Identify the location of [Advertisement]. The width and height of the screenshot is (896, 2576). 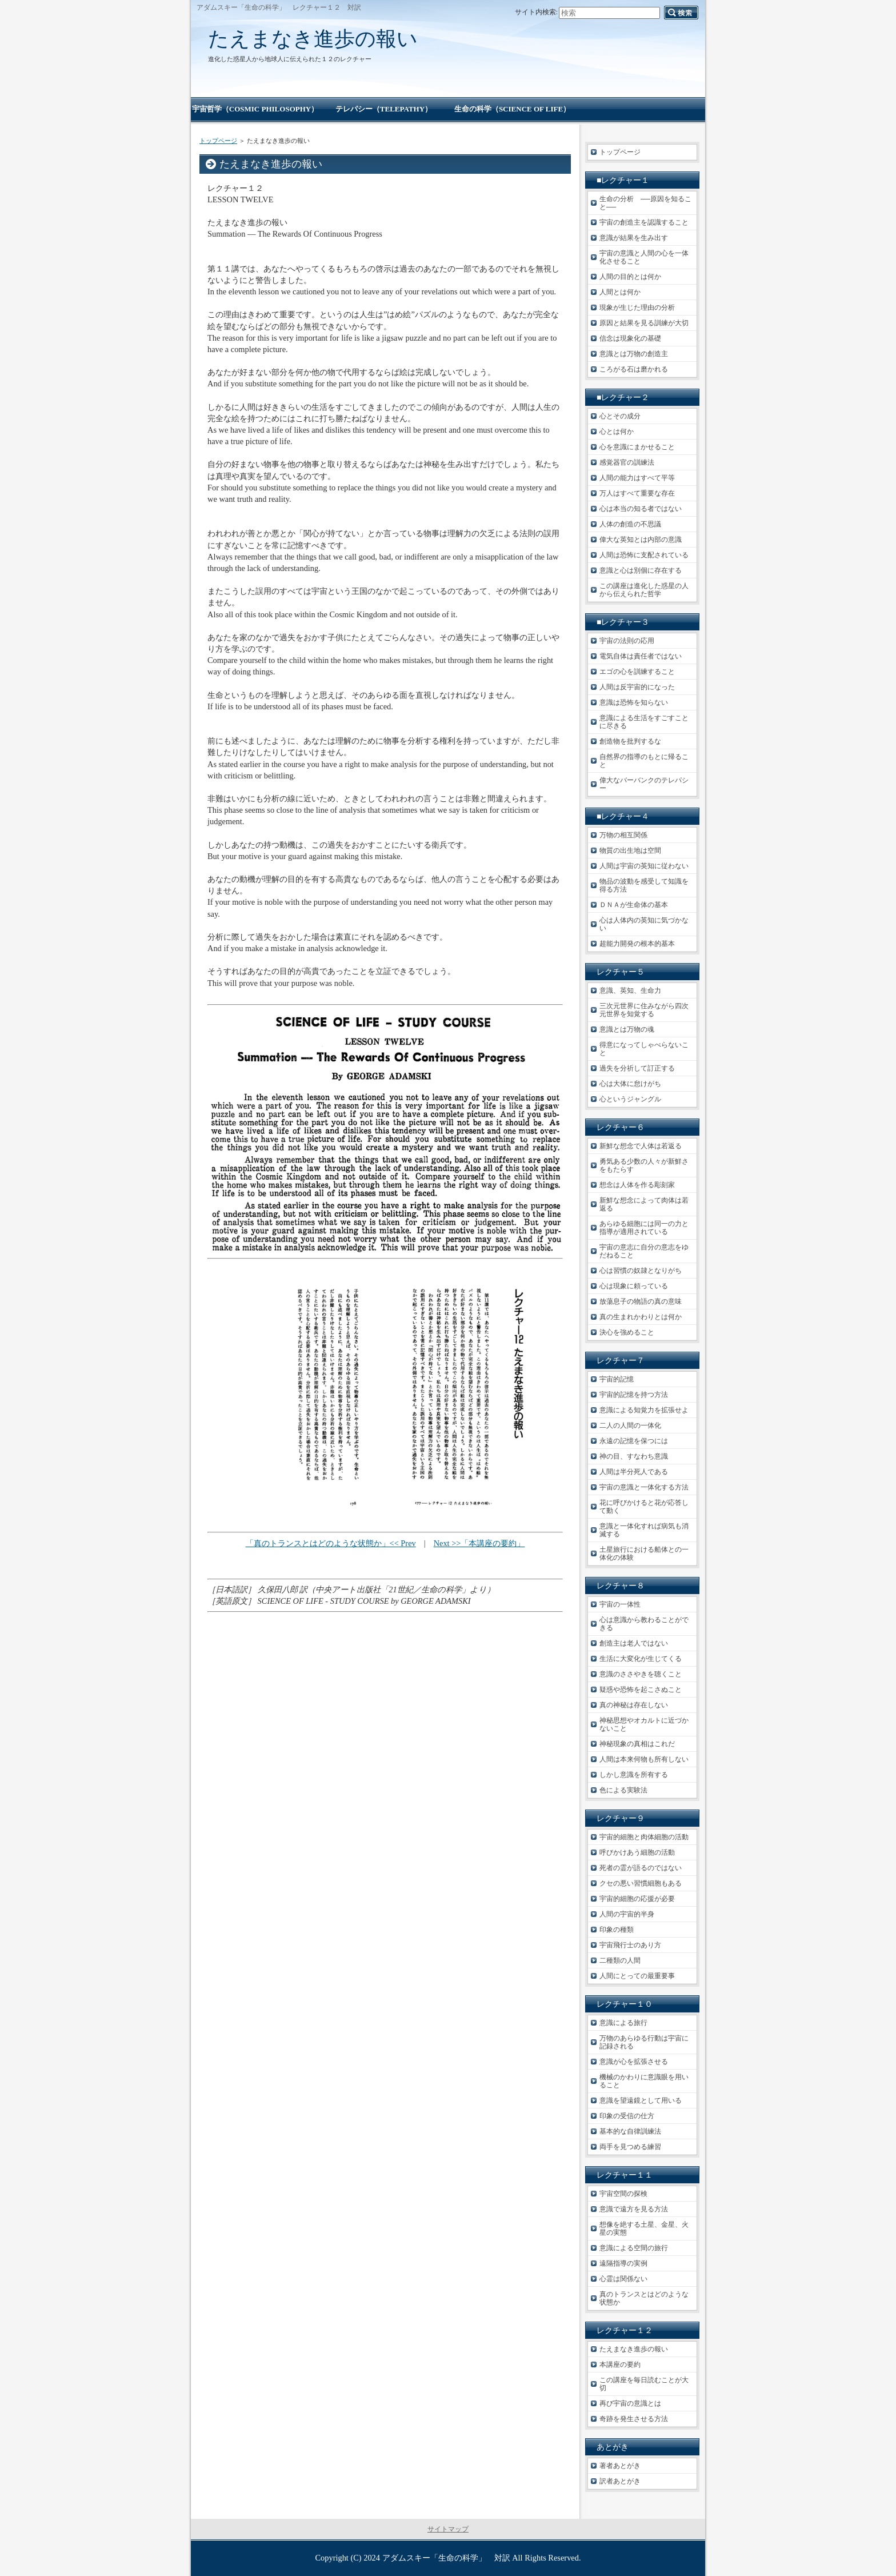
(385, 1683).